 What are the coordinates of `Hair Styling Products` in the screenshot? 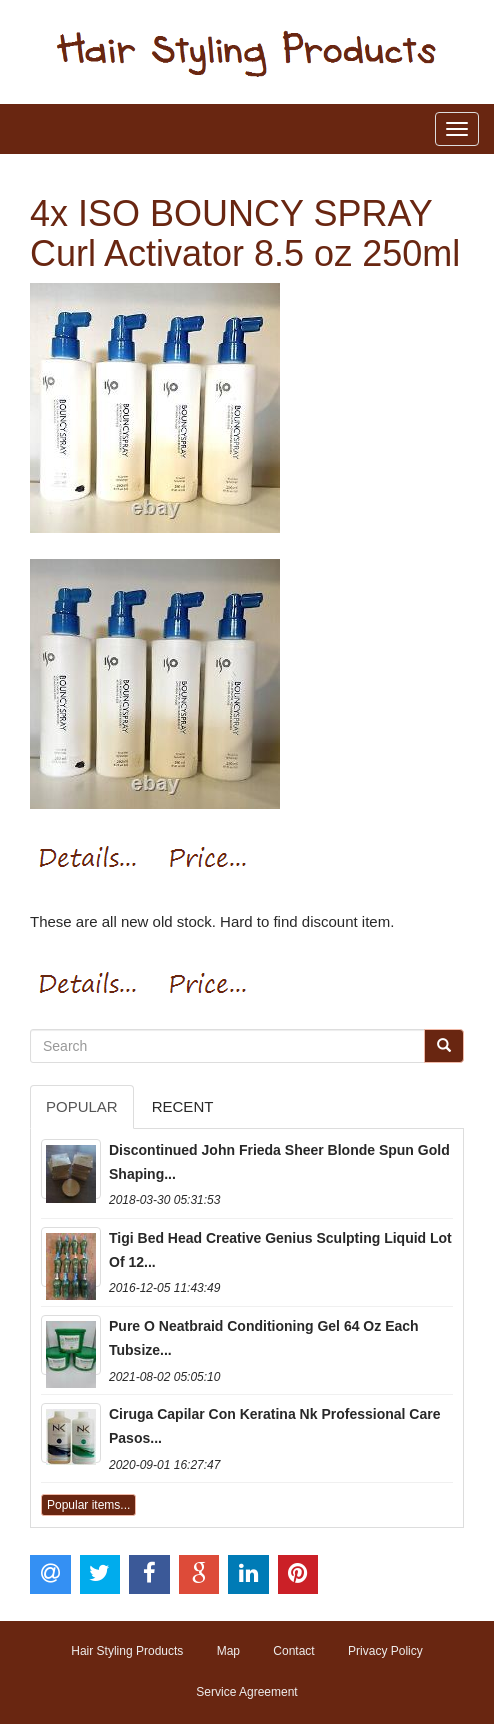 It's located at (127, 1651).